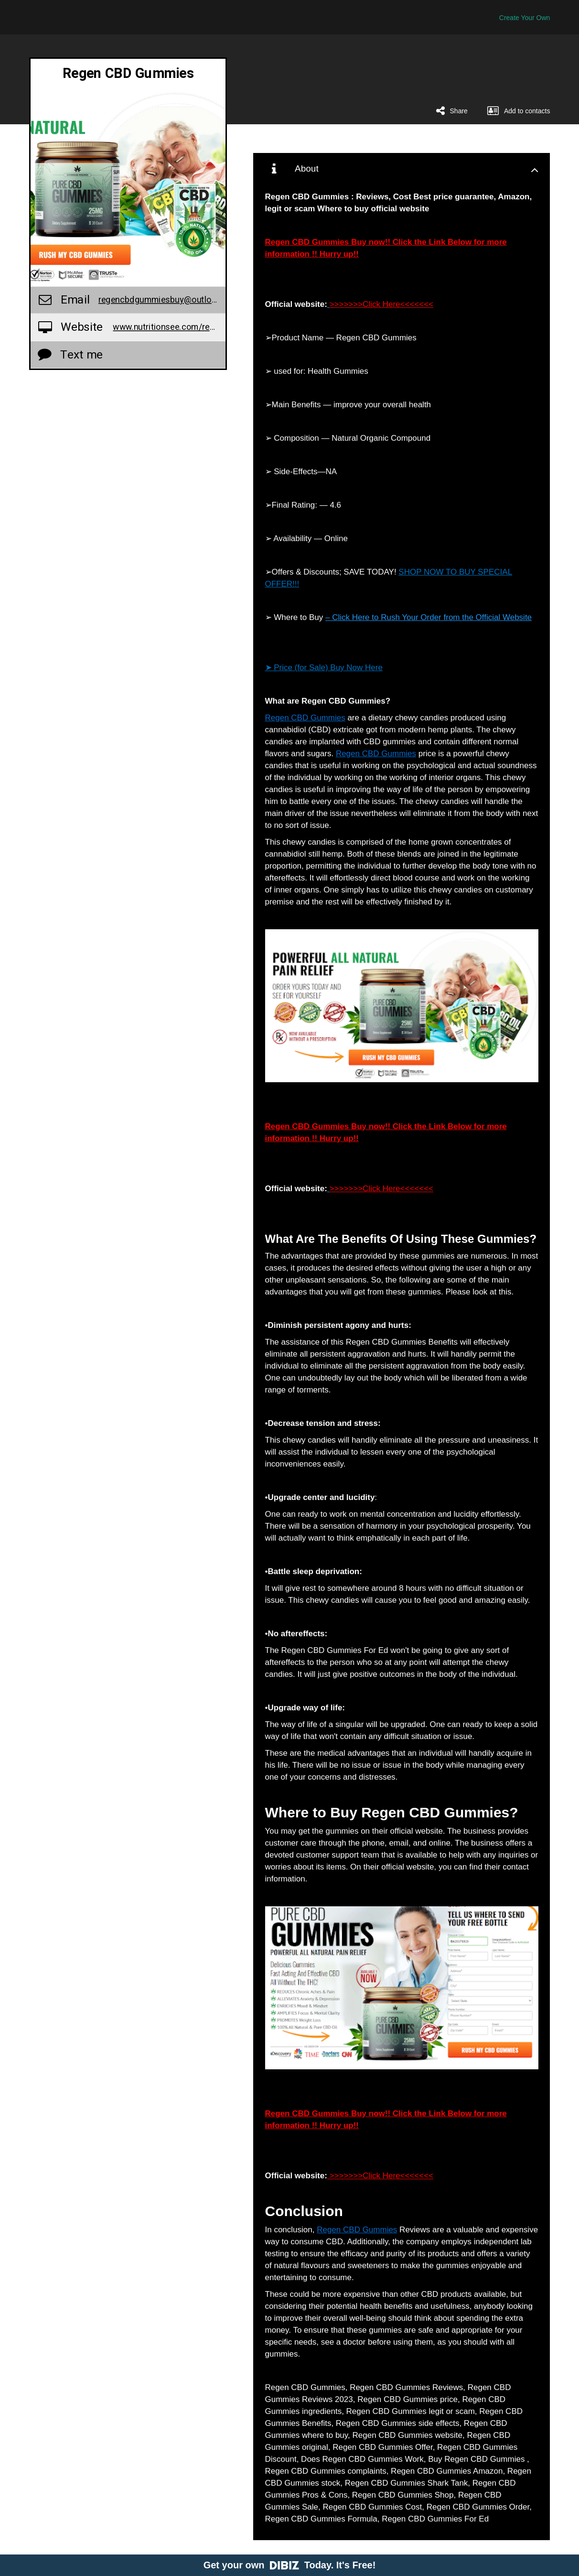 The width and height of the screenshot is (579, 2576). Describe the element at coordinates (290, 2565) in the screenshot. I see `Get your own Today. It's Free!` at that location.